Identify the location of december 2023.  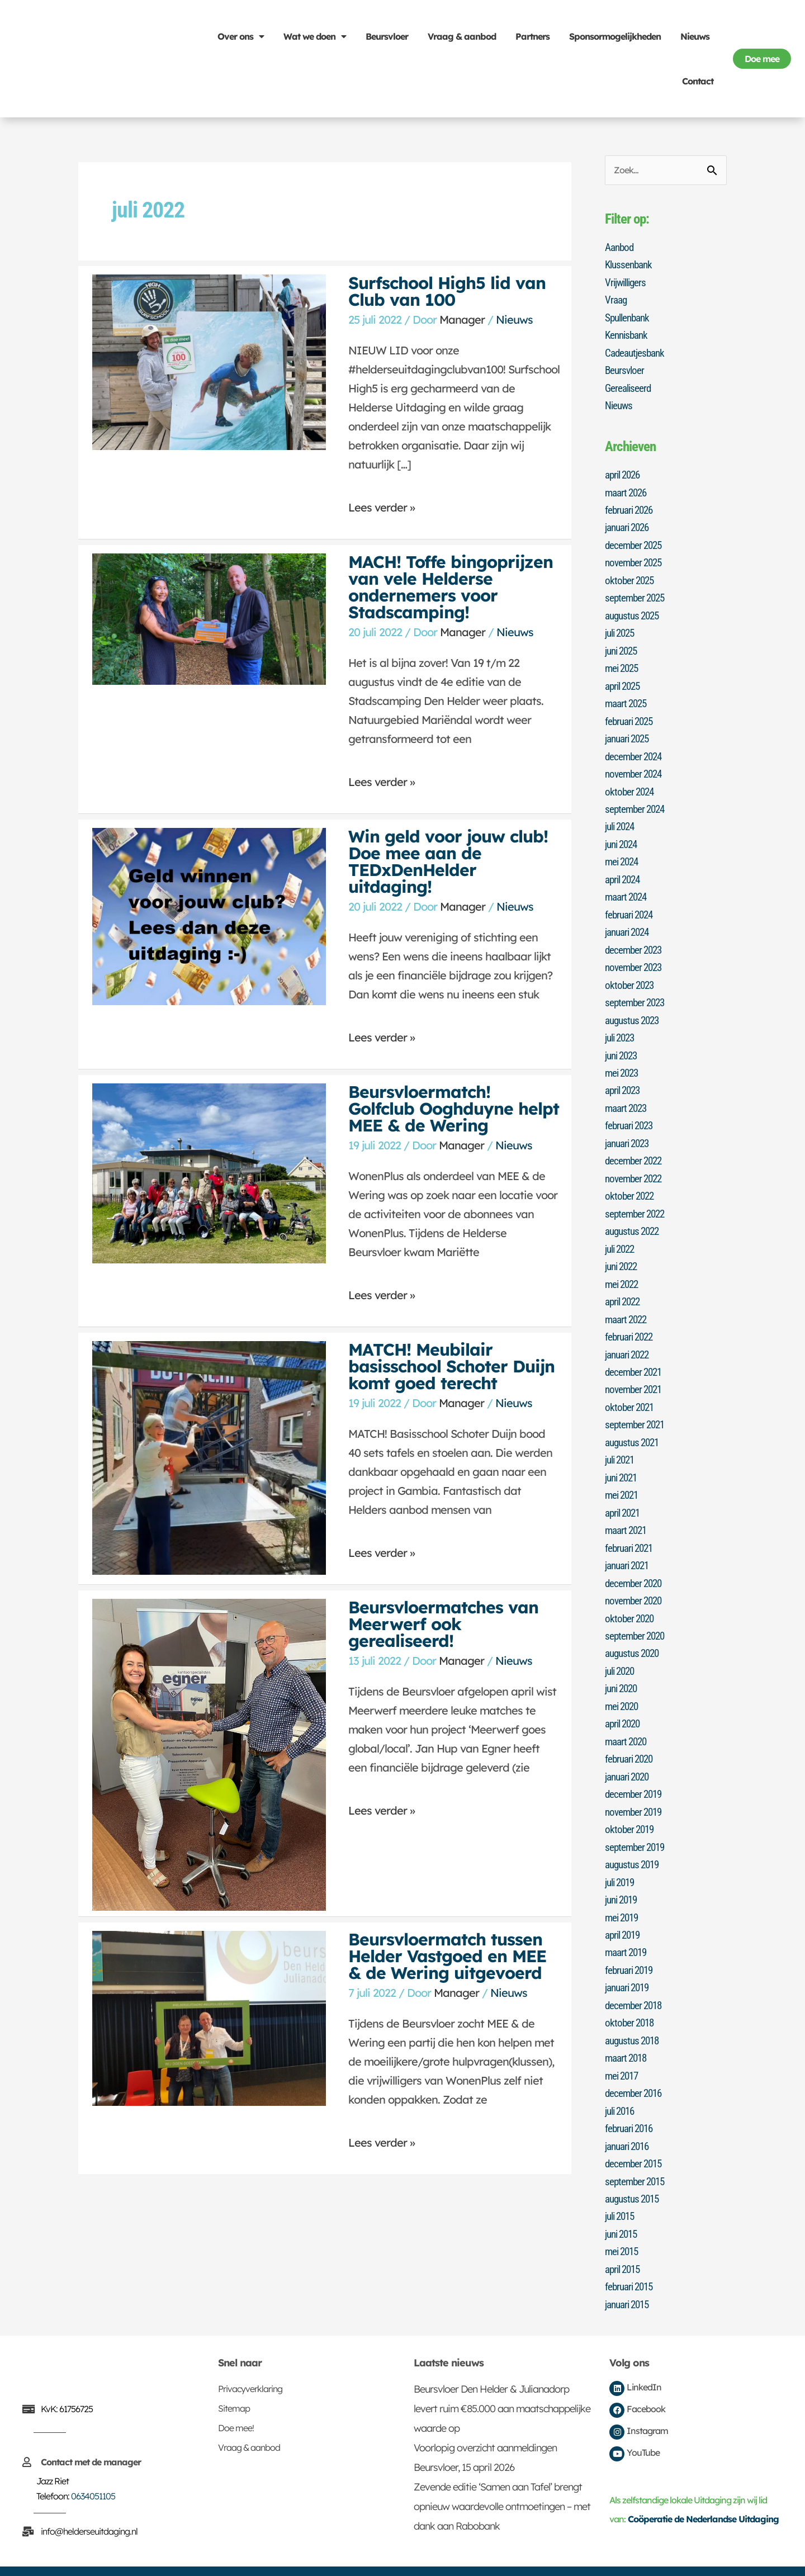
(635, 941).